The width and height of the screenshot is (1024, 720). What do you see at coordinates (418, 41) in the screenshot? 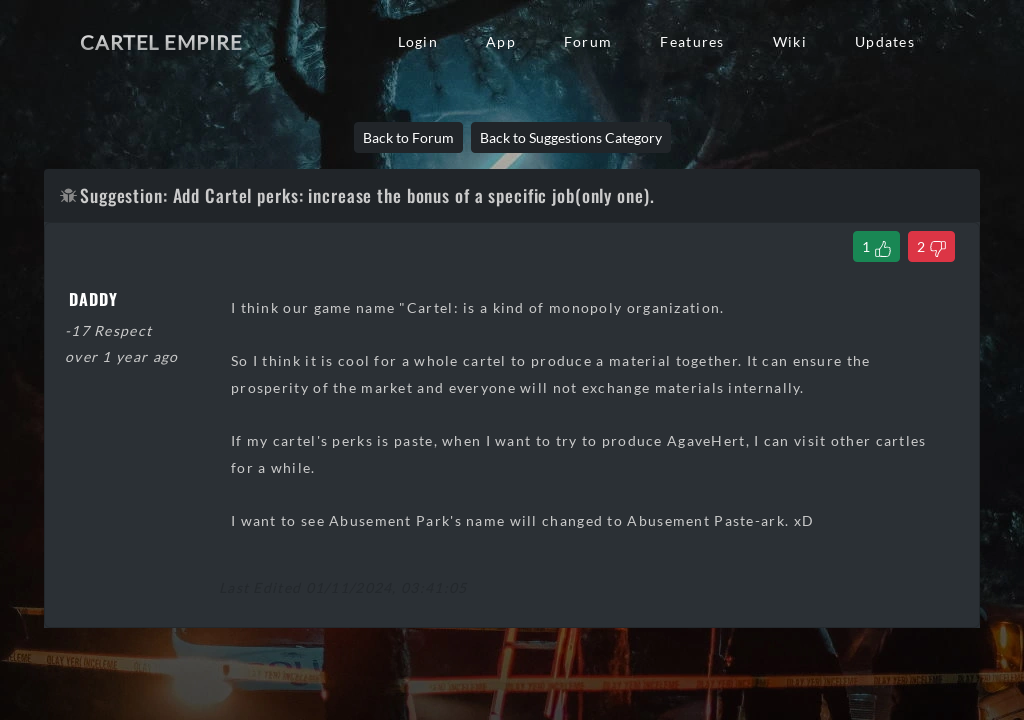
I see `Login` at bounding box center [418, 41].